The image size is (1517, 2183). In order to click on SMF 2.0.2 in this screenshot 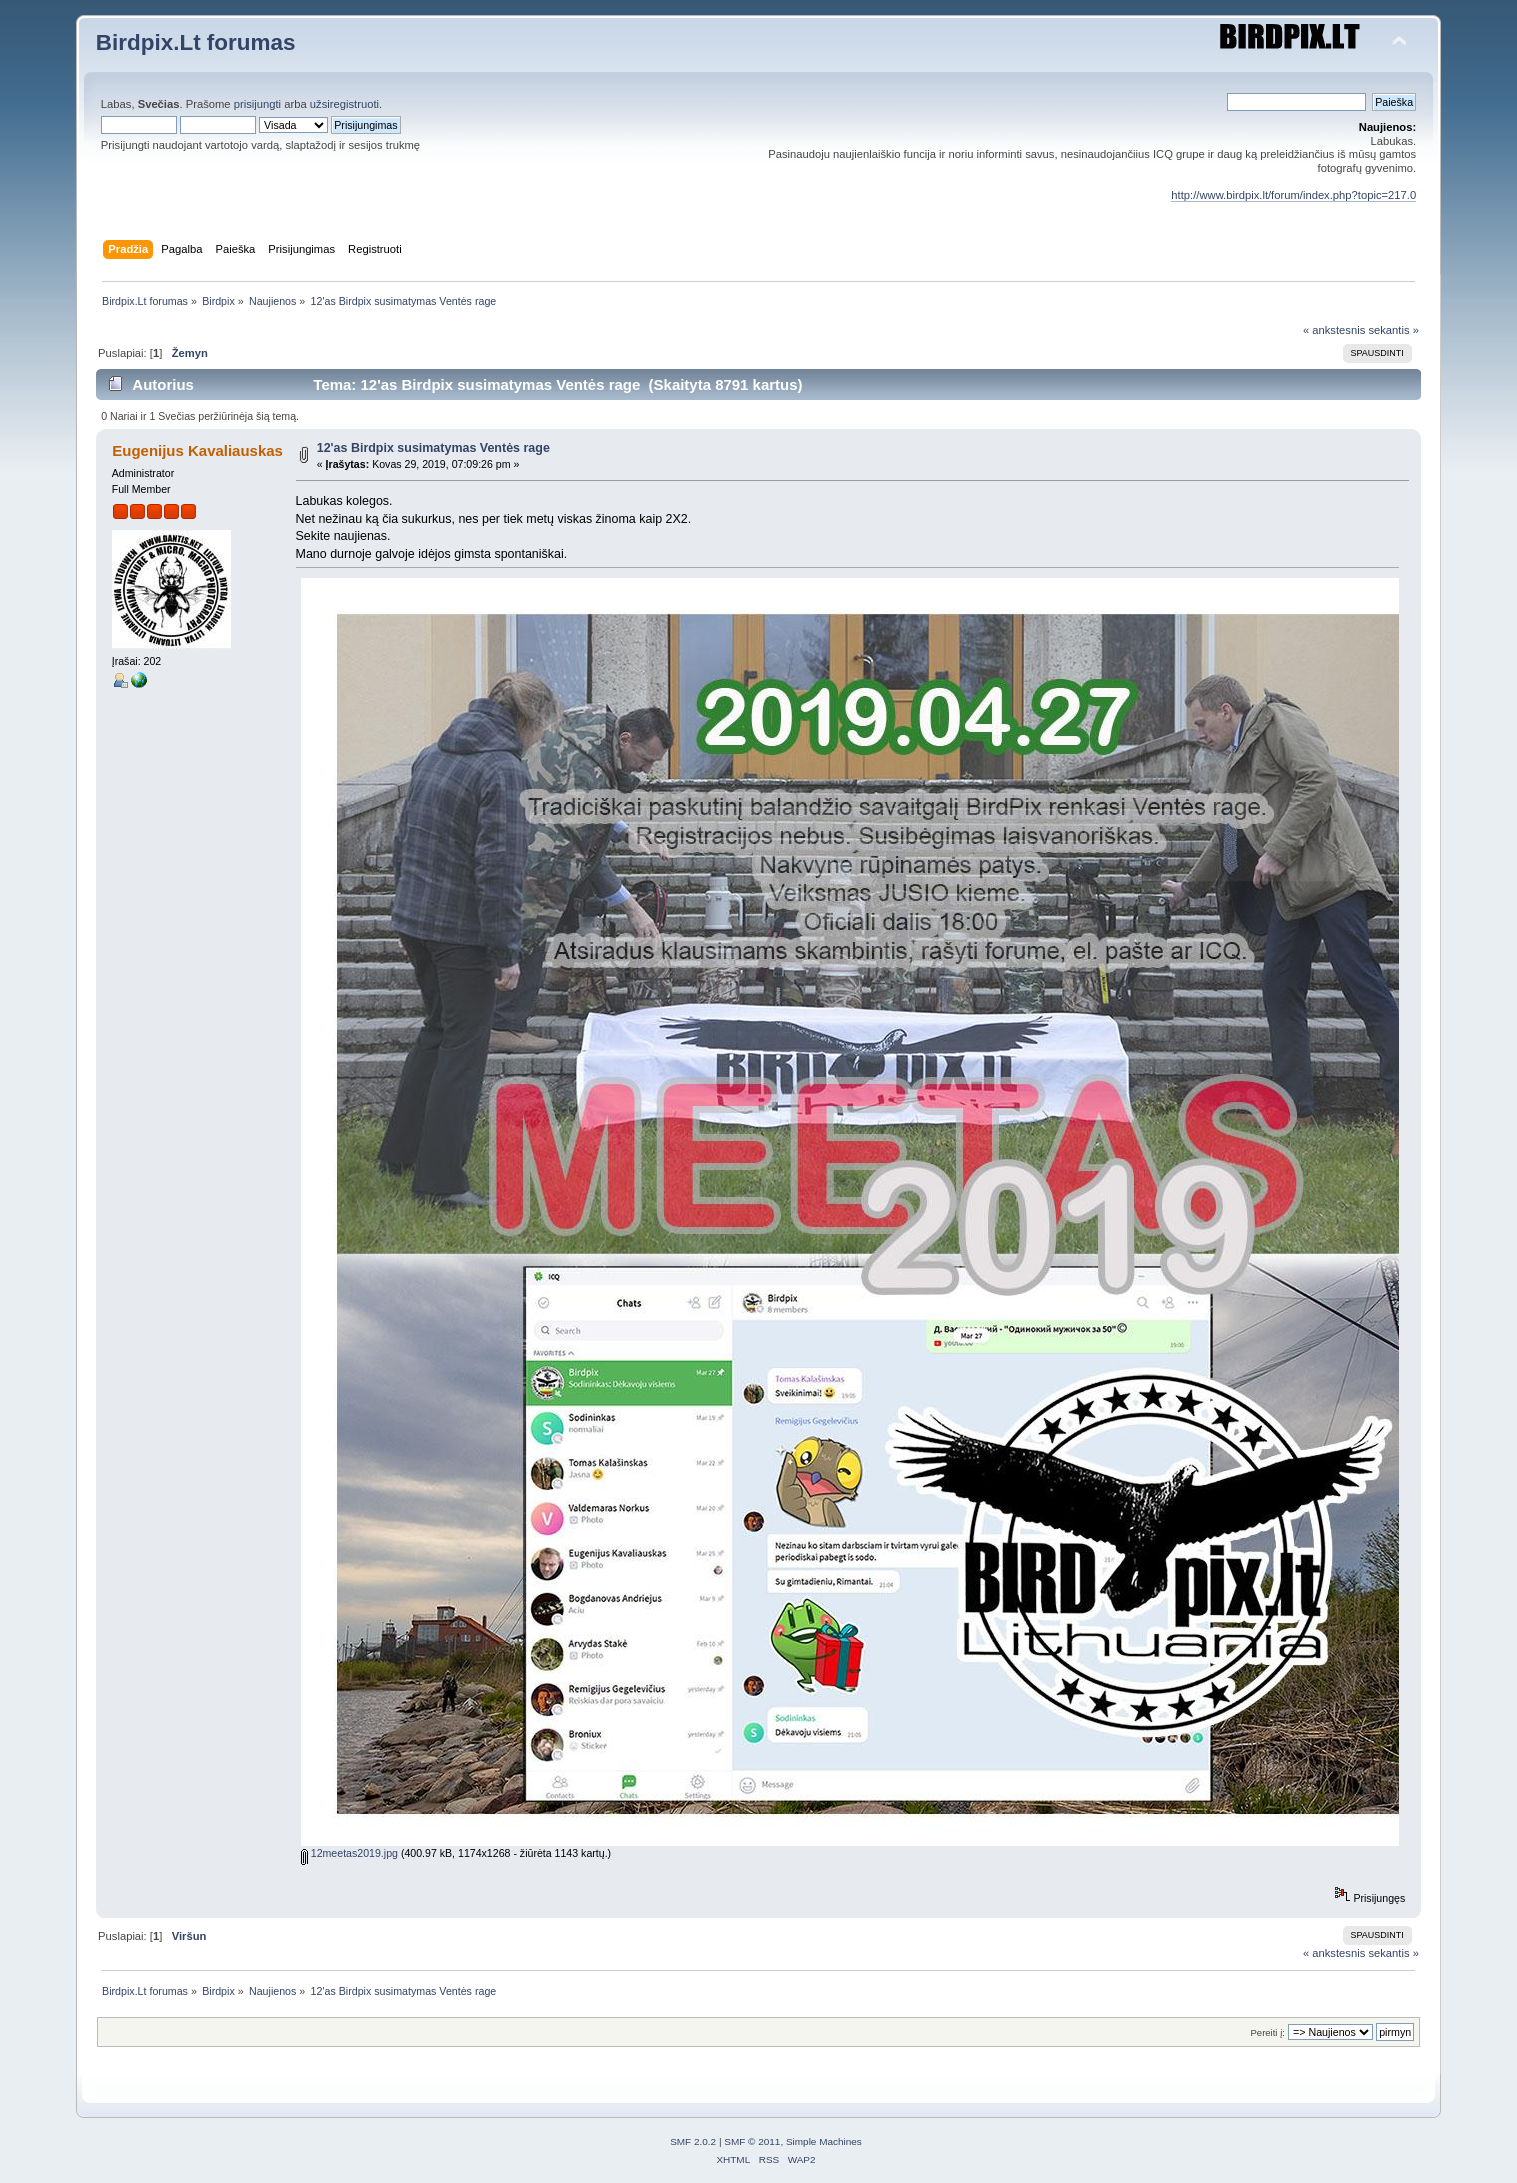, I will do `click(693, 2141)`.